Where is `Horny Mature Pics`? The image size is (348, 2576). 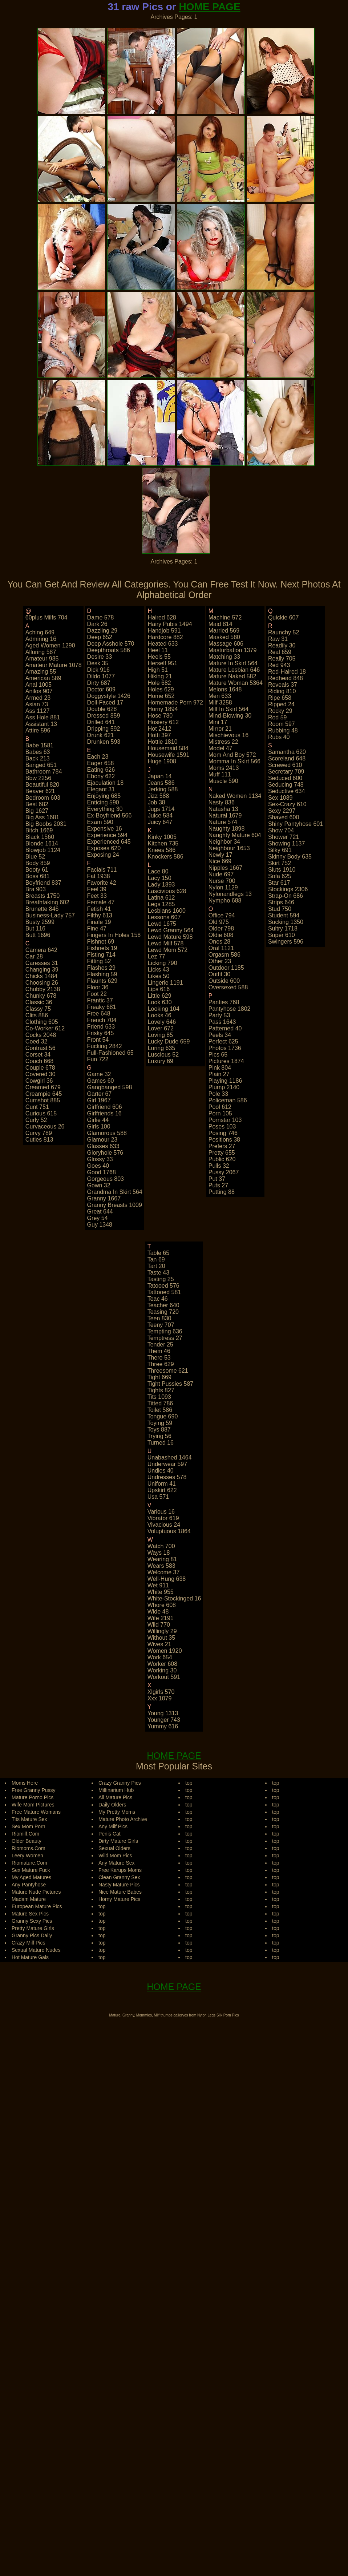 Horny Mature Pics is located at coordinates (119, 1899).